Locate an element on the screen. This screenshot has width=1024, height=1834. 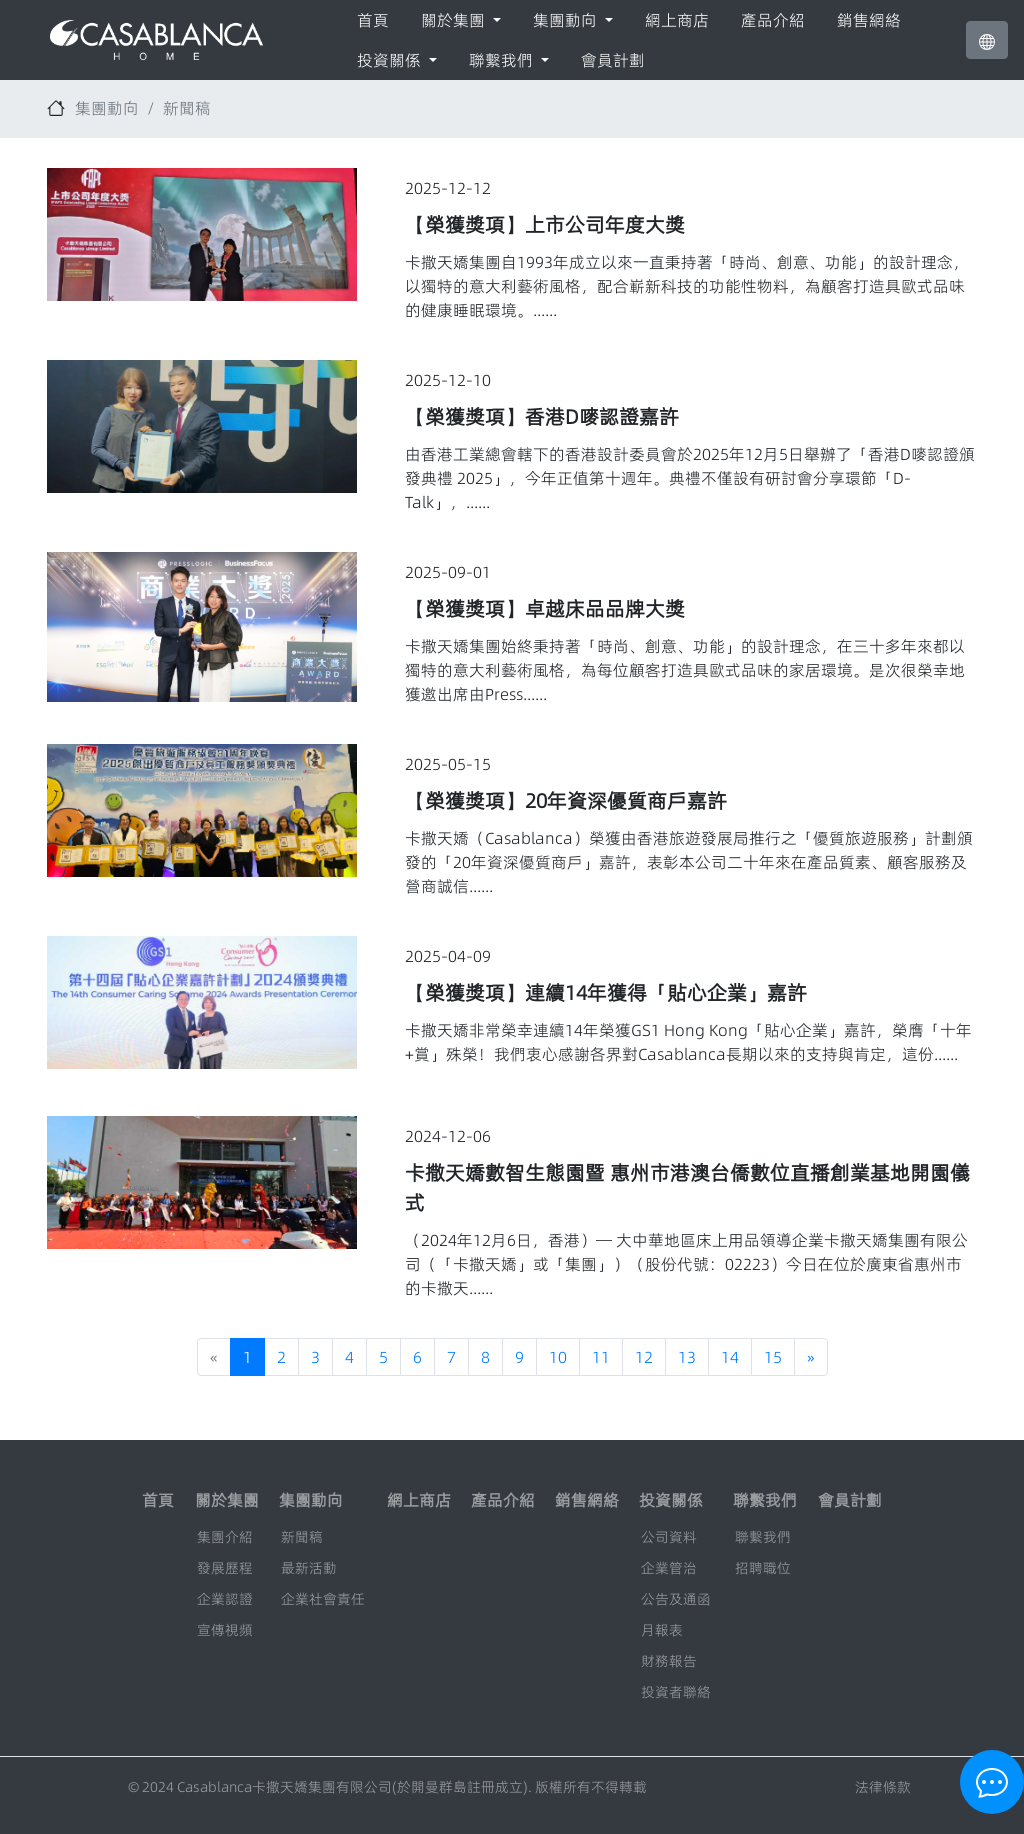
11 is located at coordinates (601, 1357).